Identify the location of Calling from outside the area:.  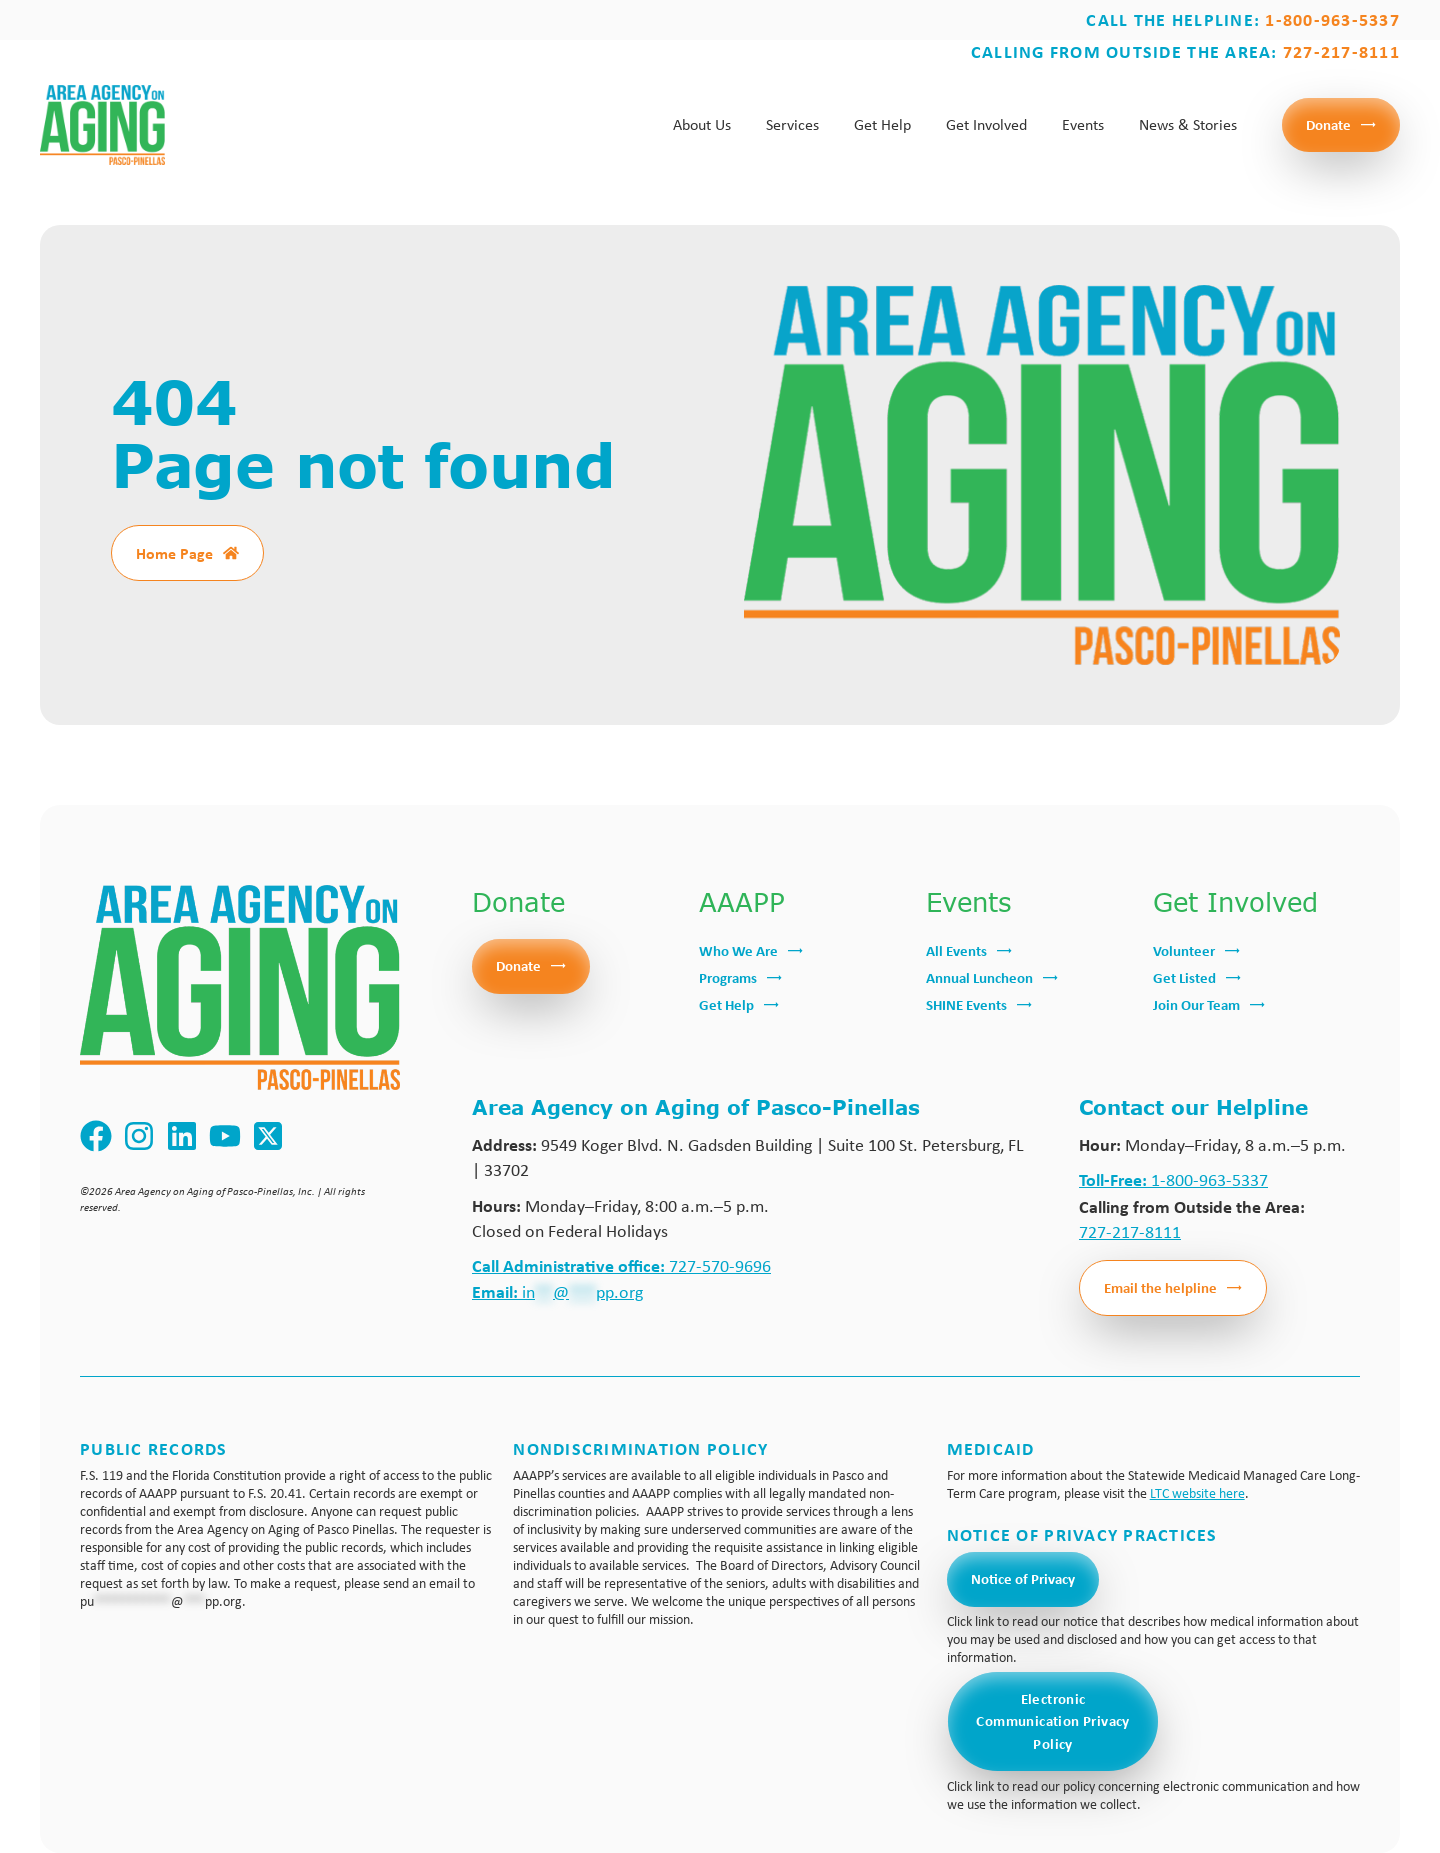
(1185, 51).